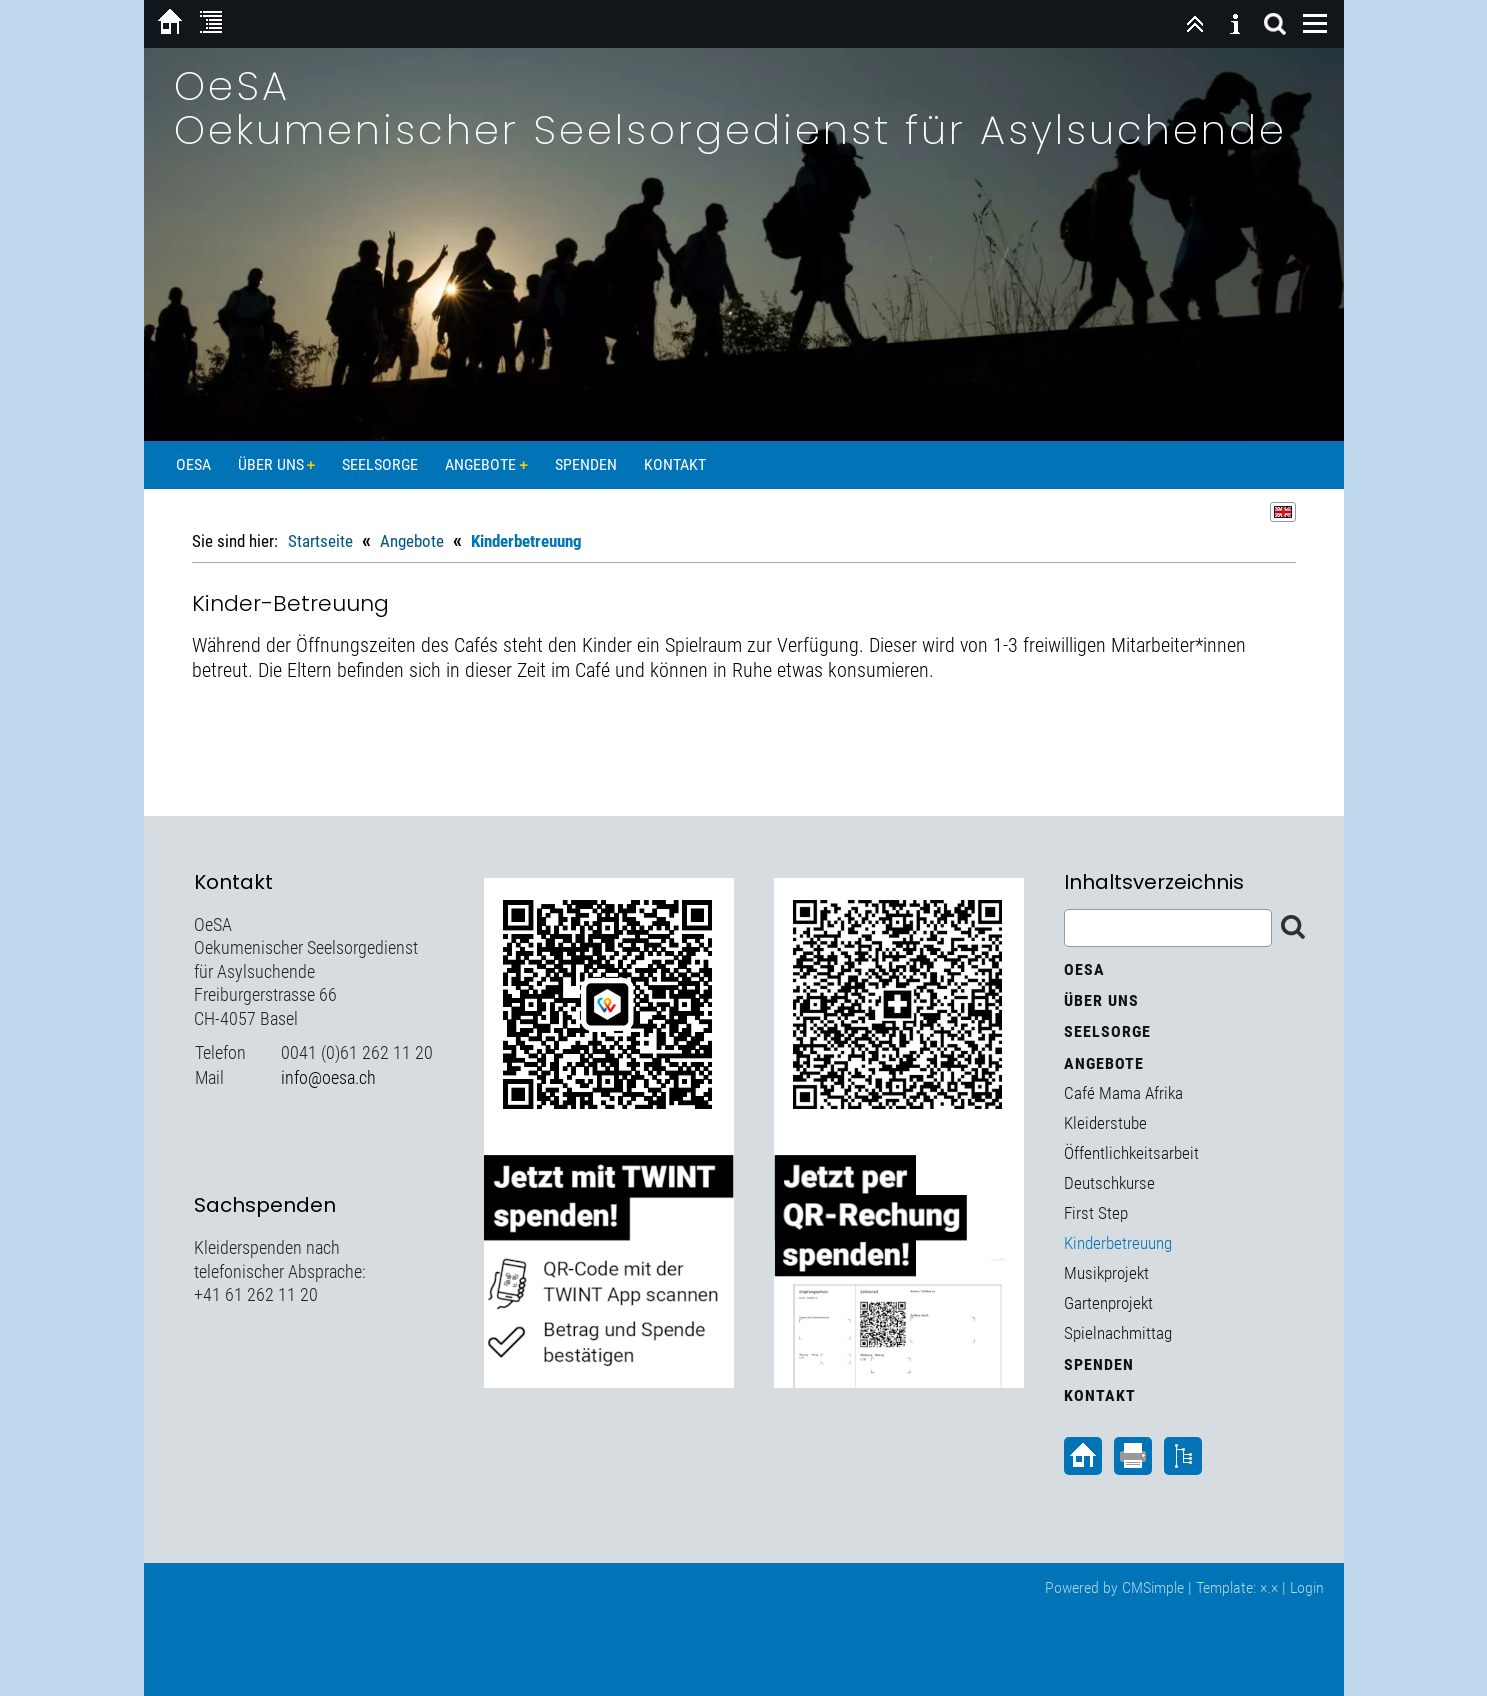 The image size is (1487, 1696). Describe the element at coordinates (193, 464) in the screenshot. I see `OeSA` at that location.